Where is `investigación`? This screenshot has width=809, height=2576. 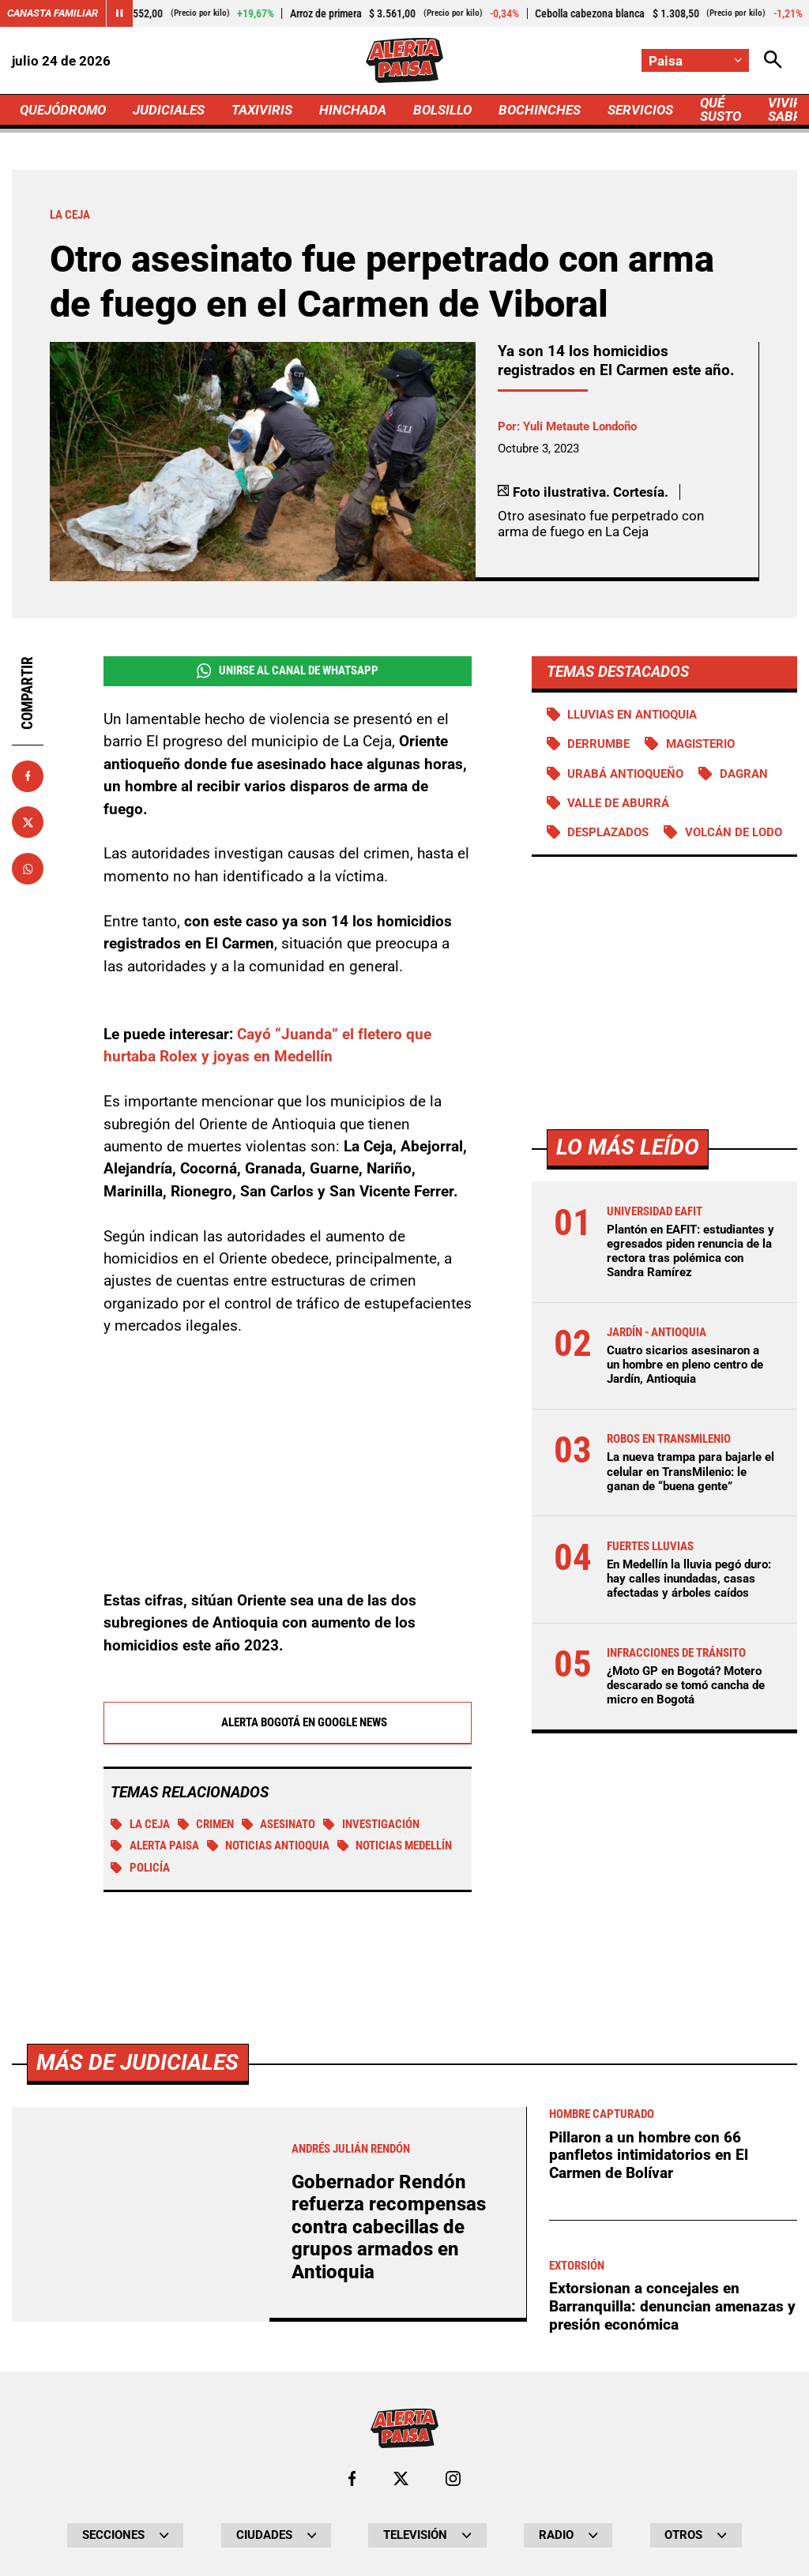 investigación is located at coordinates (371, 1825).